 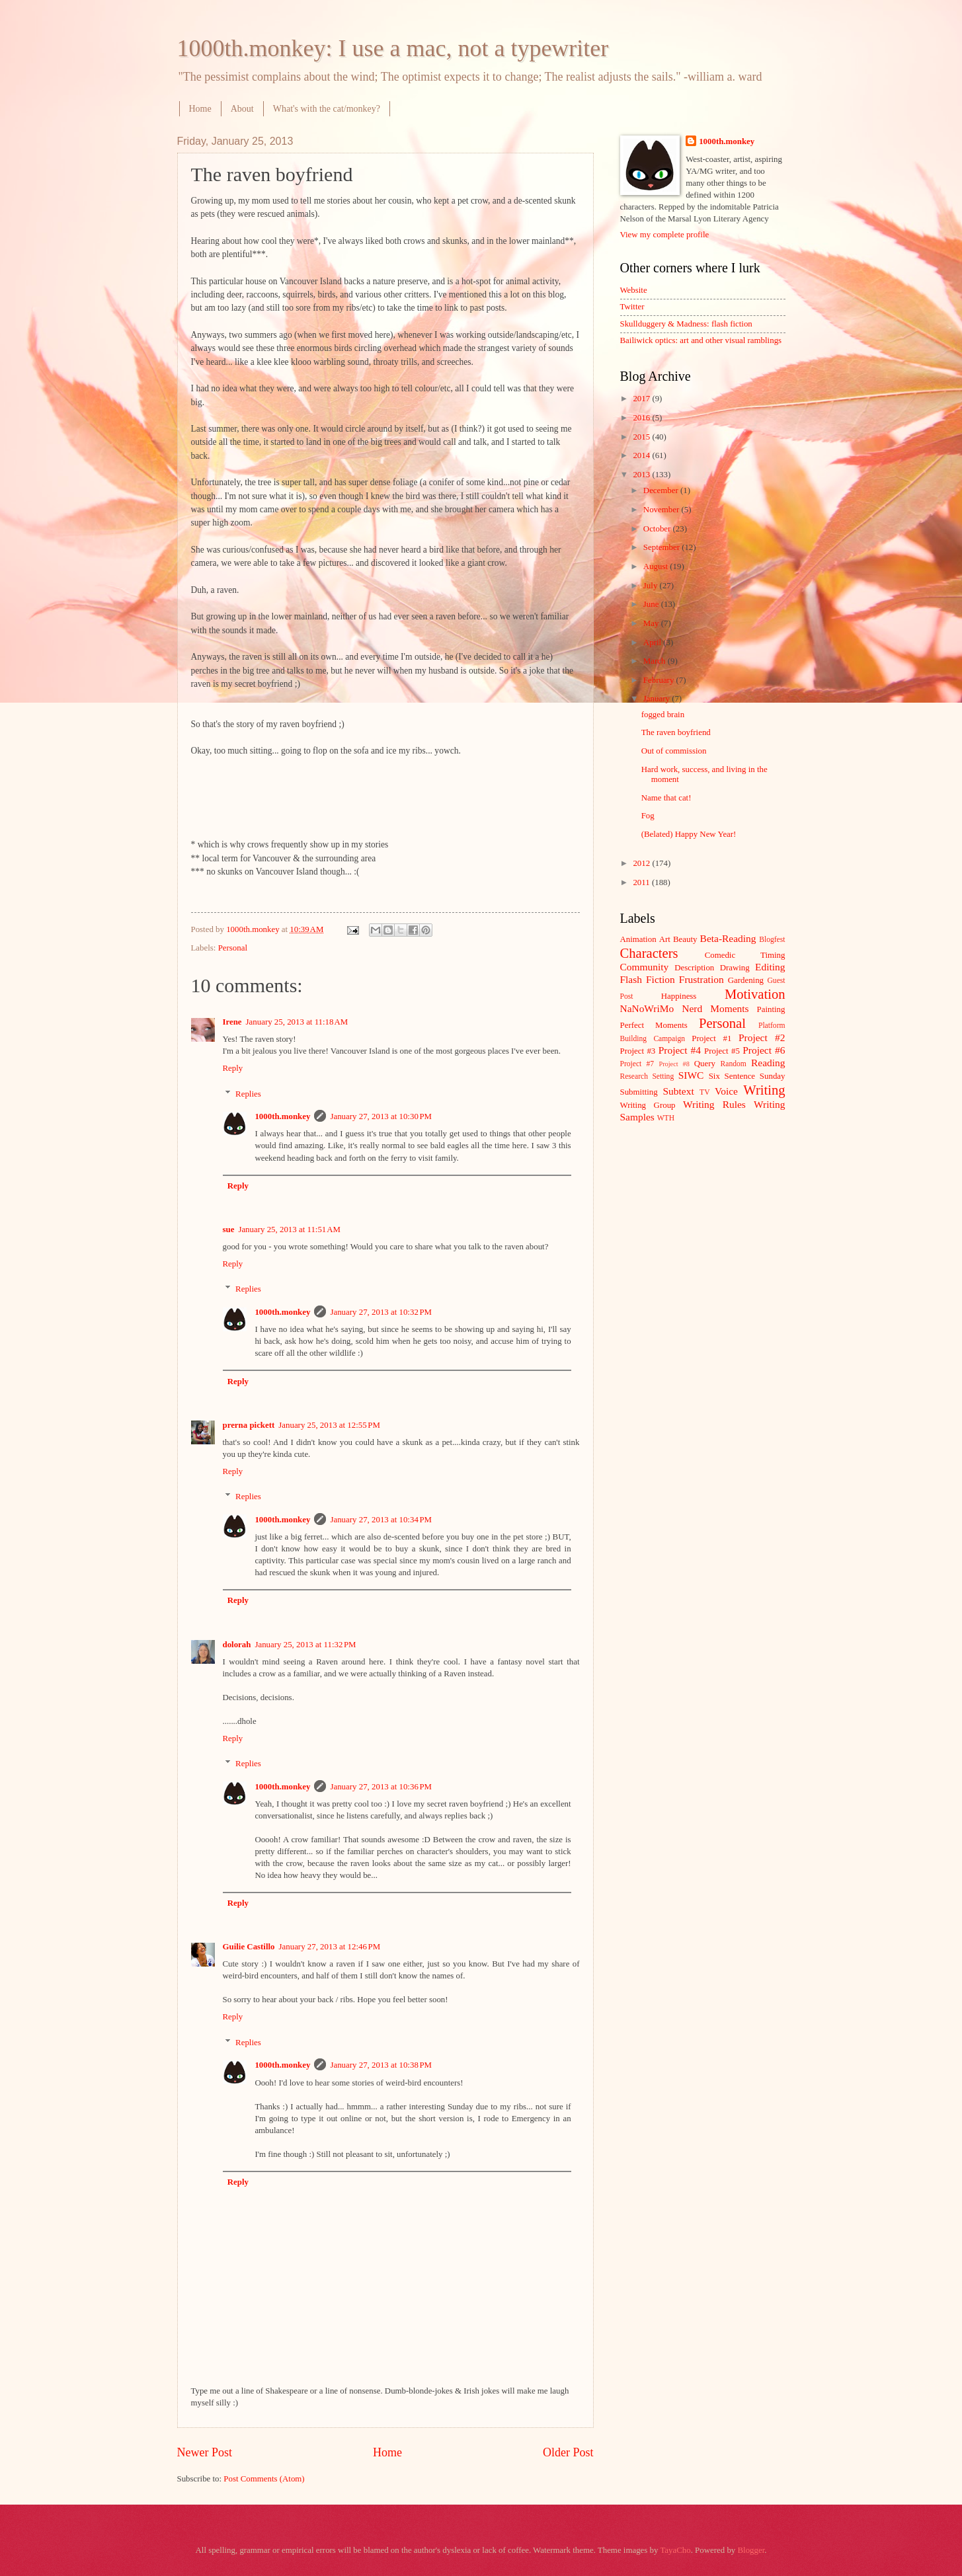 I want to click on Frustration, so click(x=701, y=979).